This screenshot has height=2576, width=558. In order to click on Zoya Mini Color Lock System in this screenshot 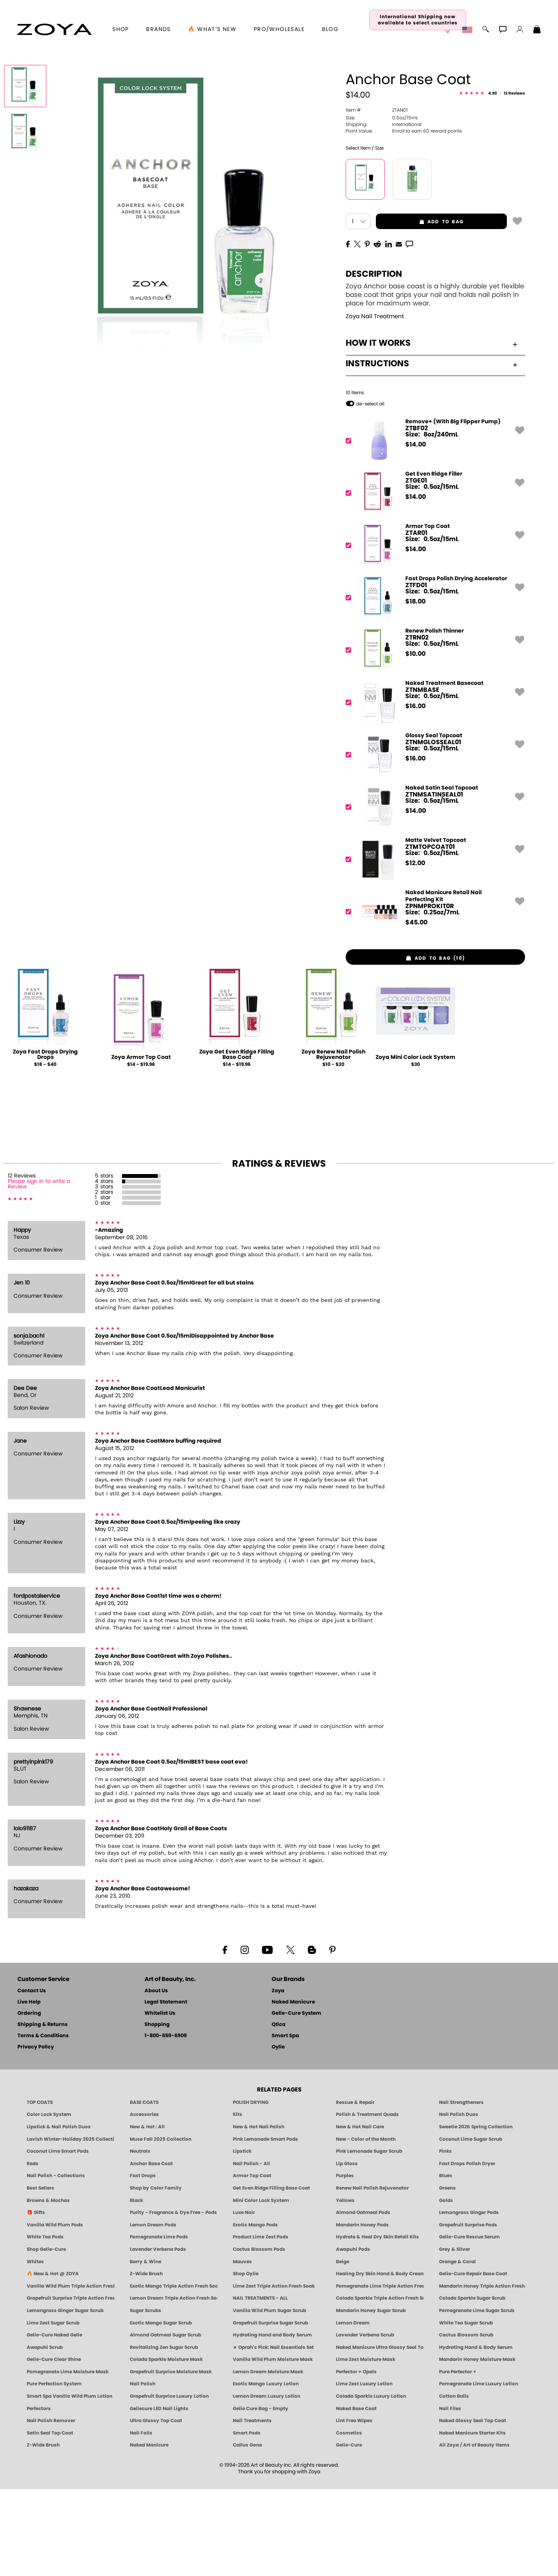, I will do `click(415, 1144)`.